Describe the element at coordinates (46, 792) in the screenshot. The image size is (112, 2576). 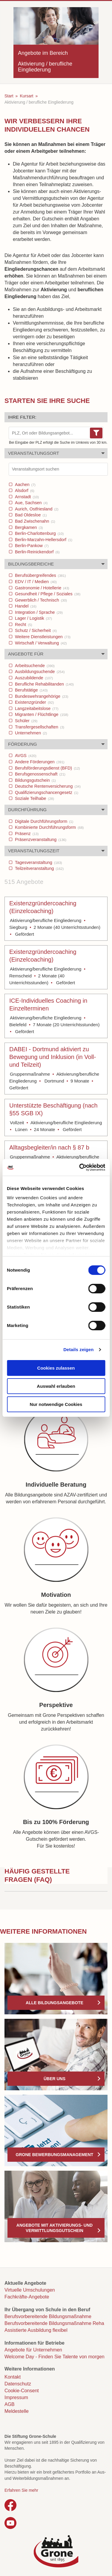
I see `Qualifizierungschancengesetz` at that location.